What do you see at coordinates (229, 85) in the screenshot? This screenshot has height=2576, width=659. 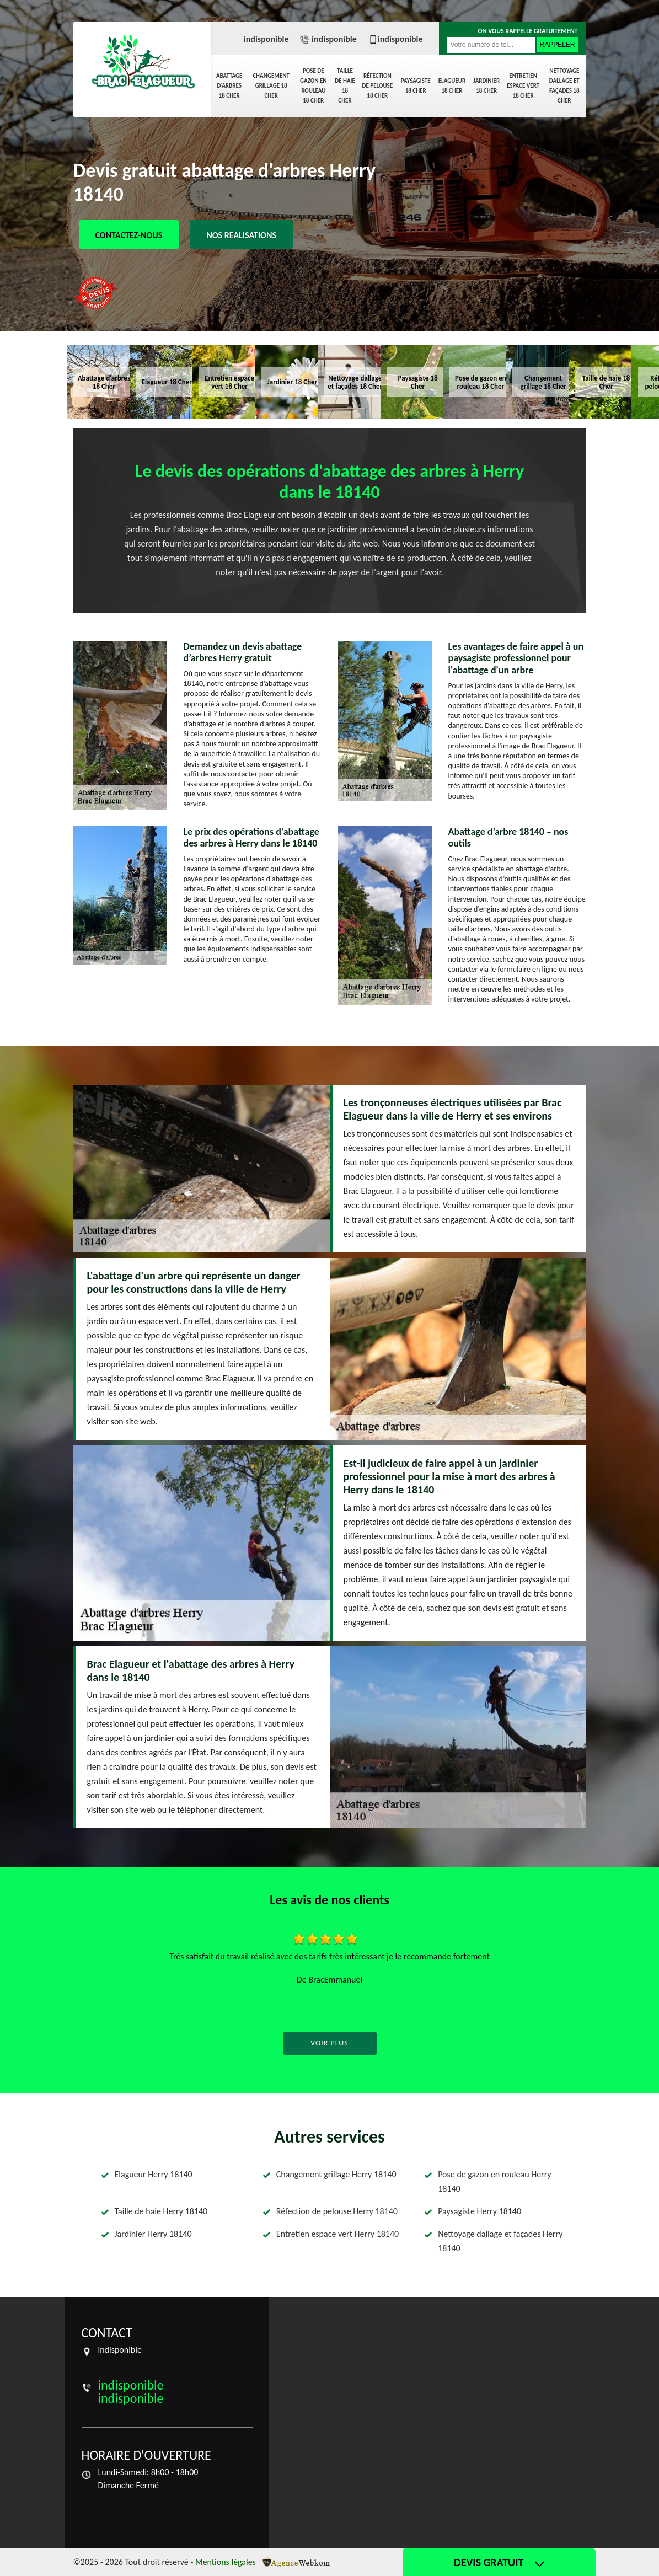 I see `Abattage d'arbres 18 Cher` at bounding box center [229, 85].